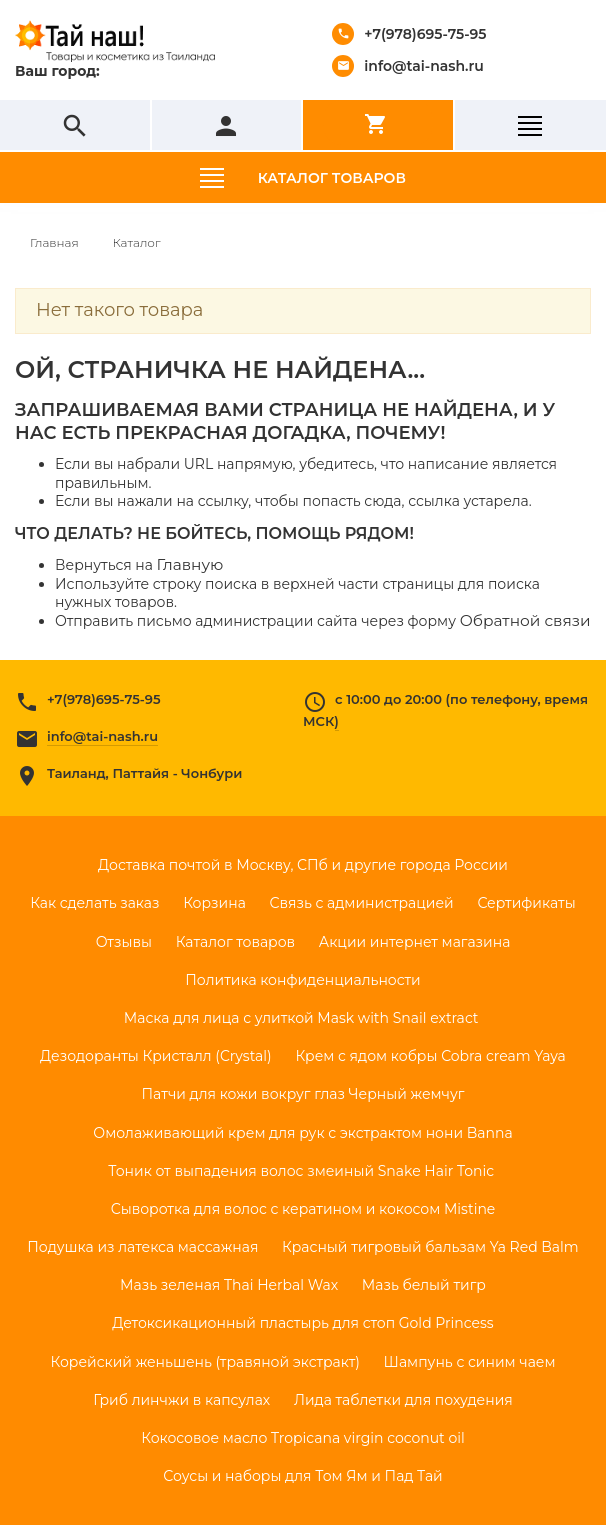  What do you see at coordinates (362, 903) in the screenshot?
I see `Связь с администрацией` at bounding box center [362, 903].